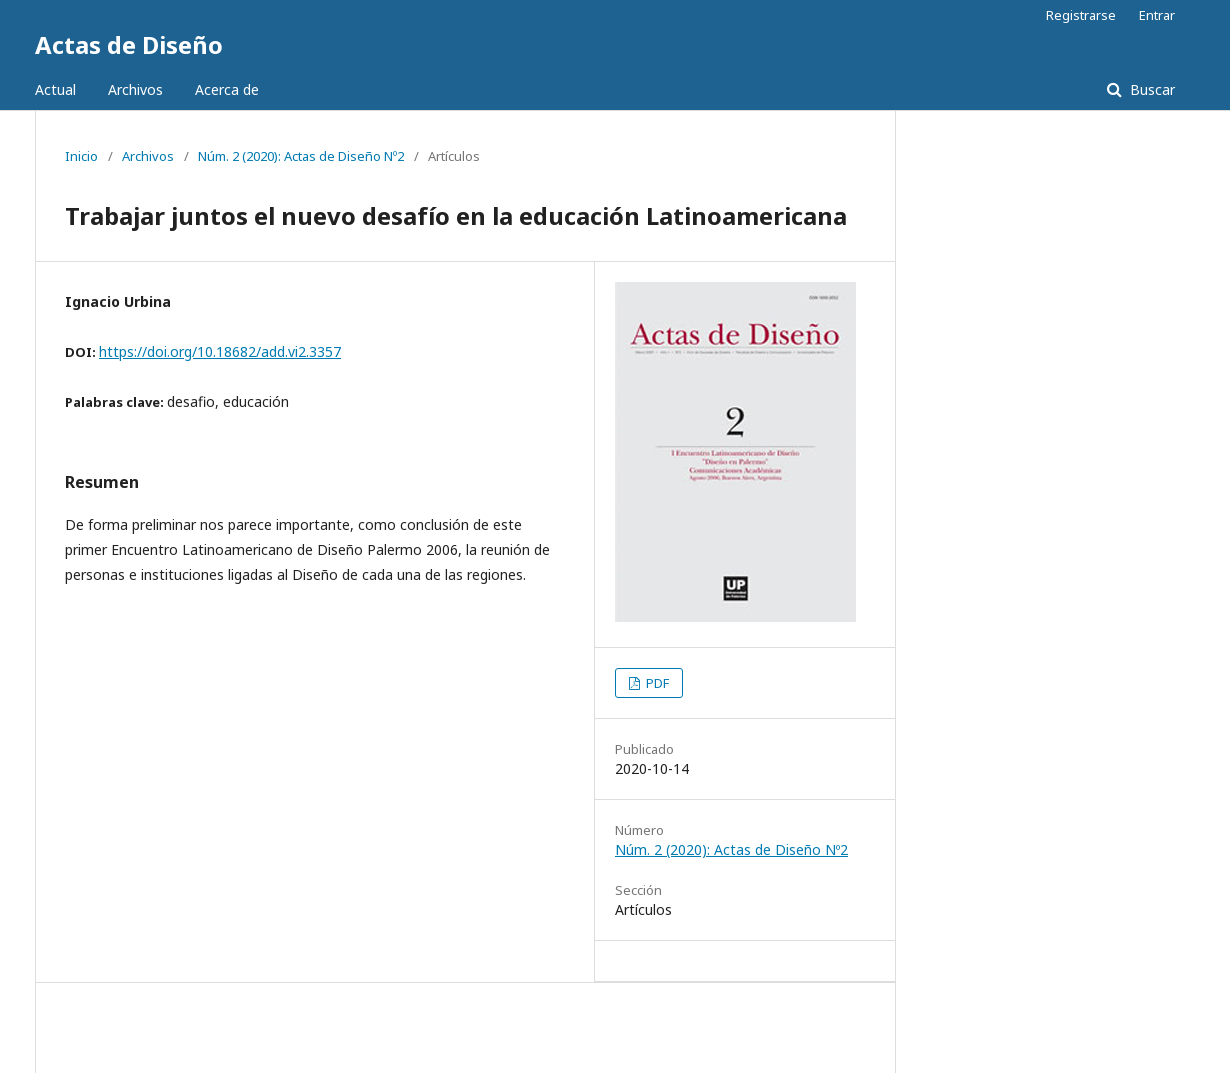 The width and height of the screenshot is (1230, 1073). I want to click on Actual, so click(55, 89).